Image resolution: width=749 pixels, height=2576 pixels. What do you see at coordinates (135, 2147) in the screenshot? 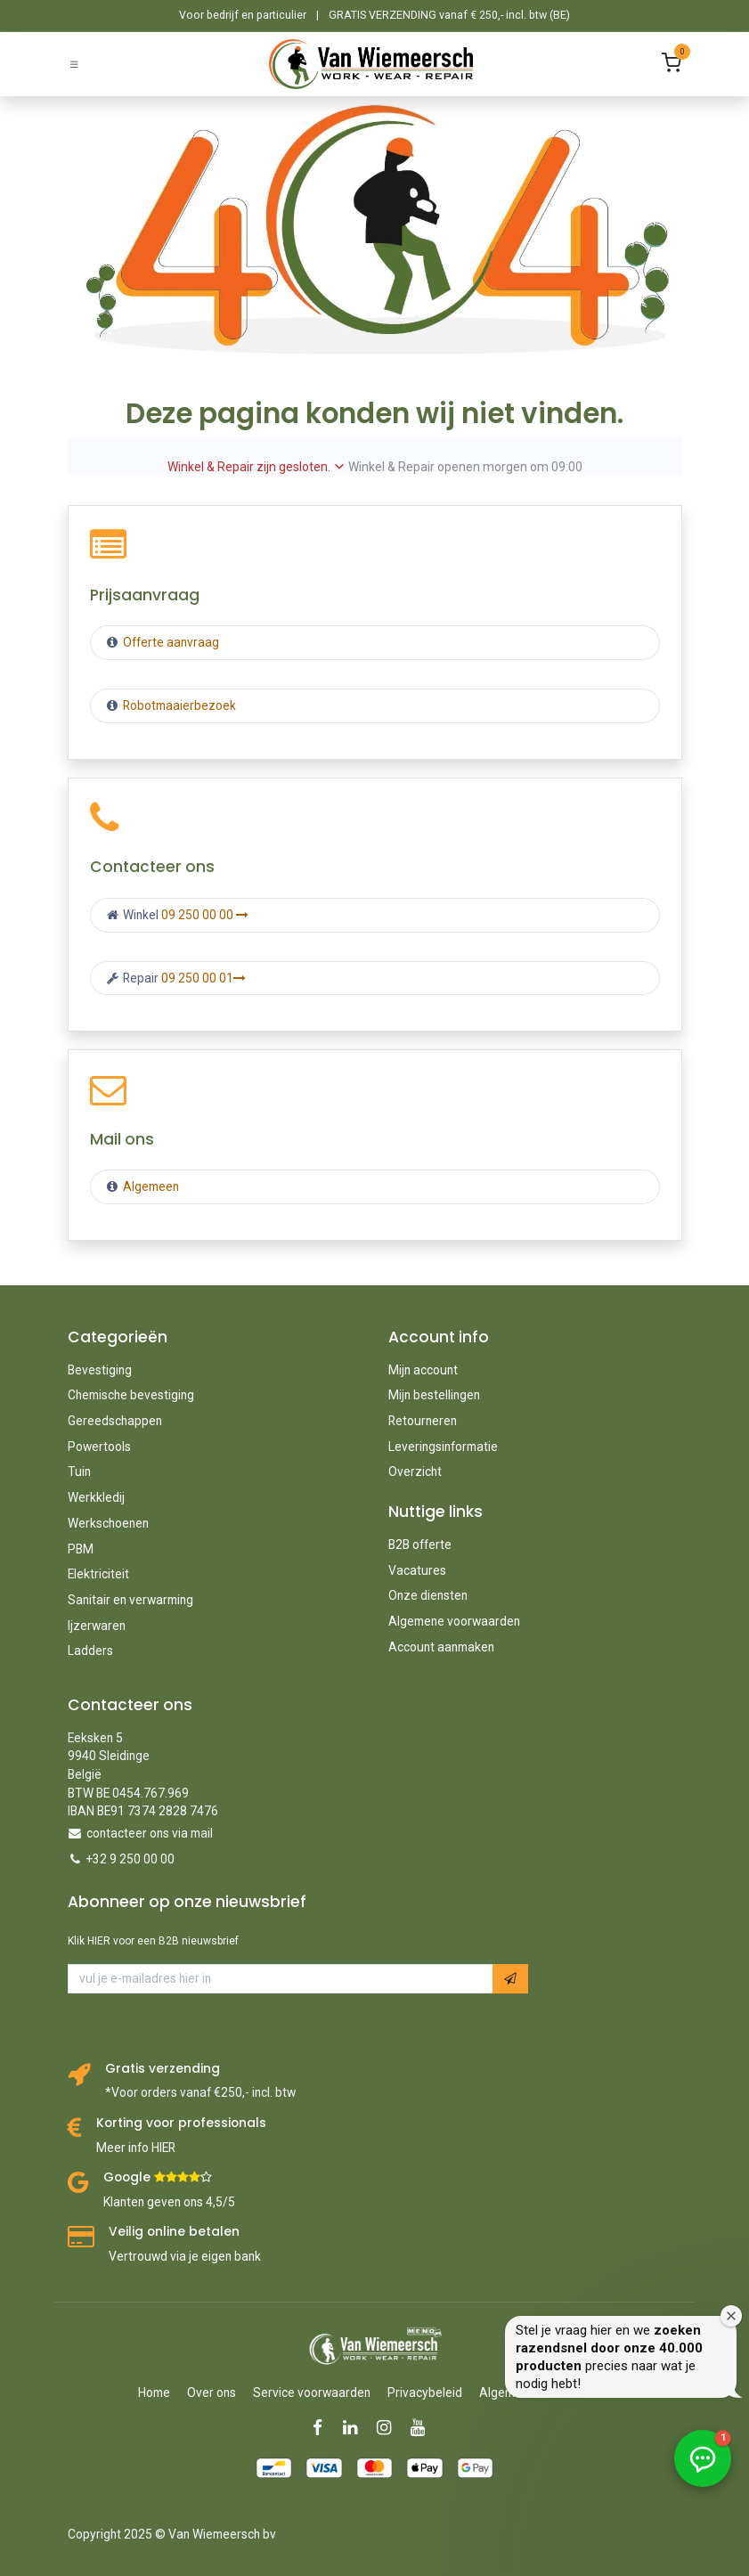
I see `Meer info HIER` at bounding box center [135, 2147].